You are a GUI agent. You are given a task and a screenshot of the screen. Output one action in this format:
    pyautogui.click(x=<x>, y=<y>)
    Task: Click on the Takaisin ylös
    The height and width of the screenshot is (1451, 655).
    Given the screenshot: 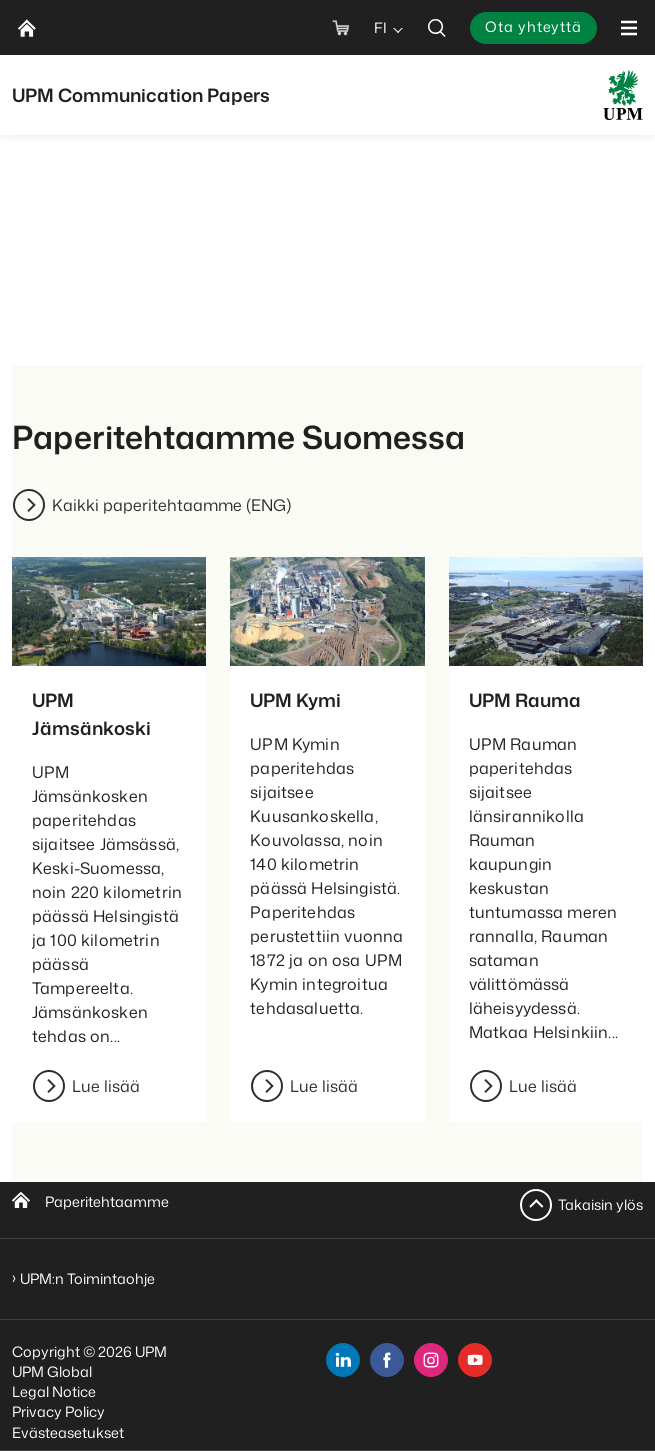 What is the action you would take?
    pyautogui.click(x=600, y=1204)
    